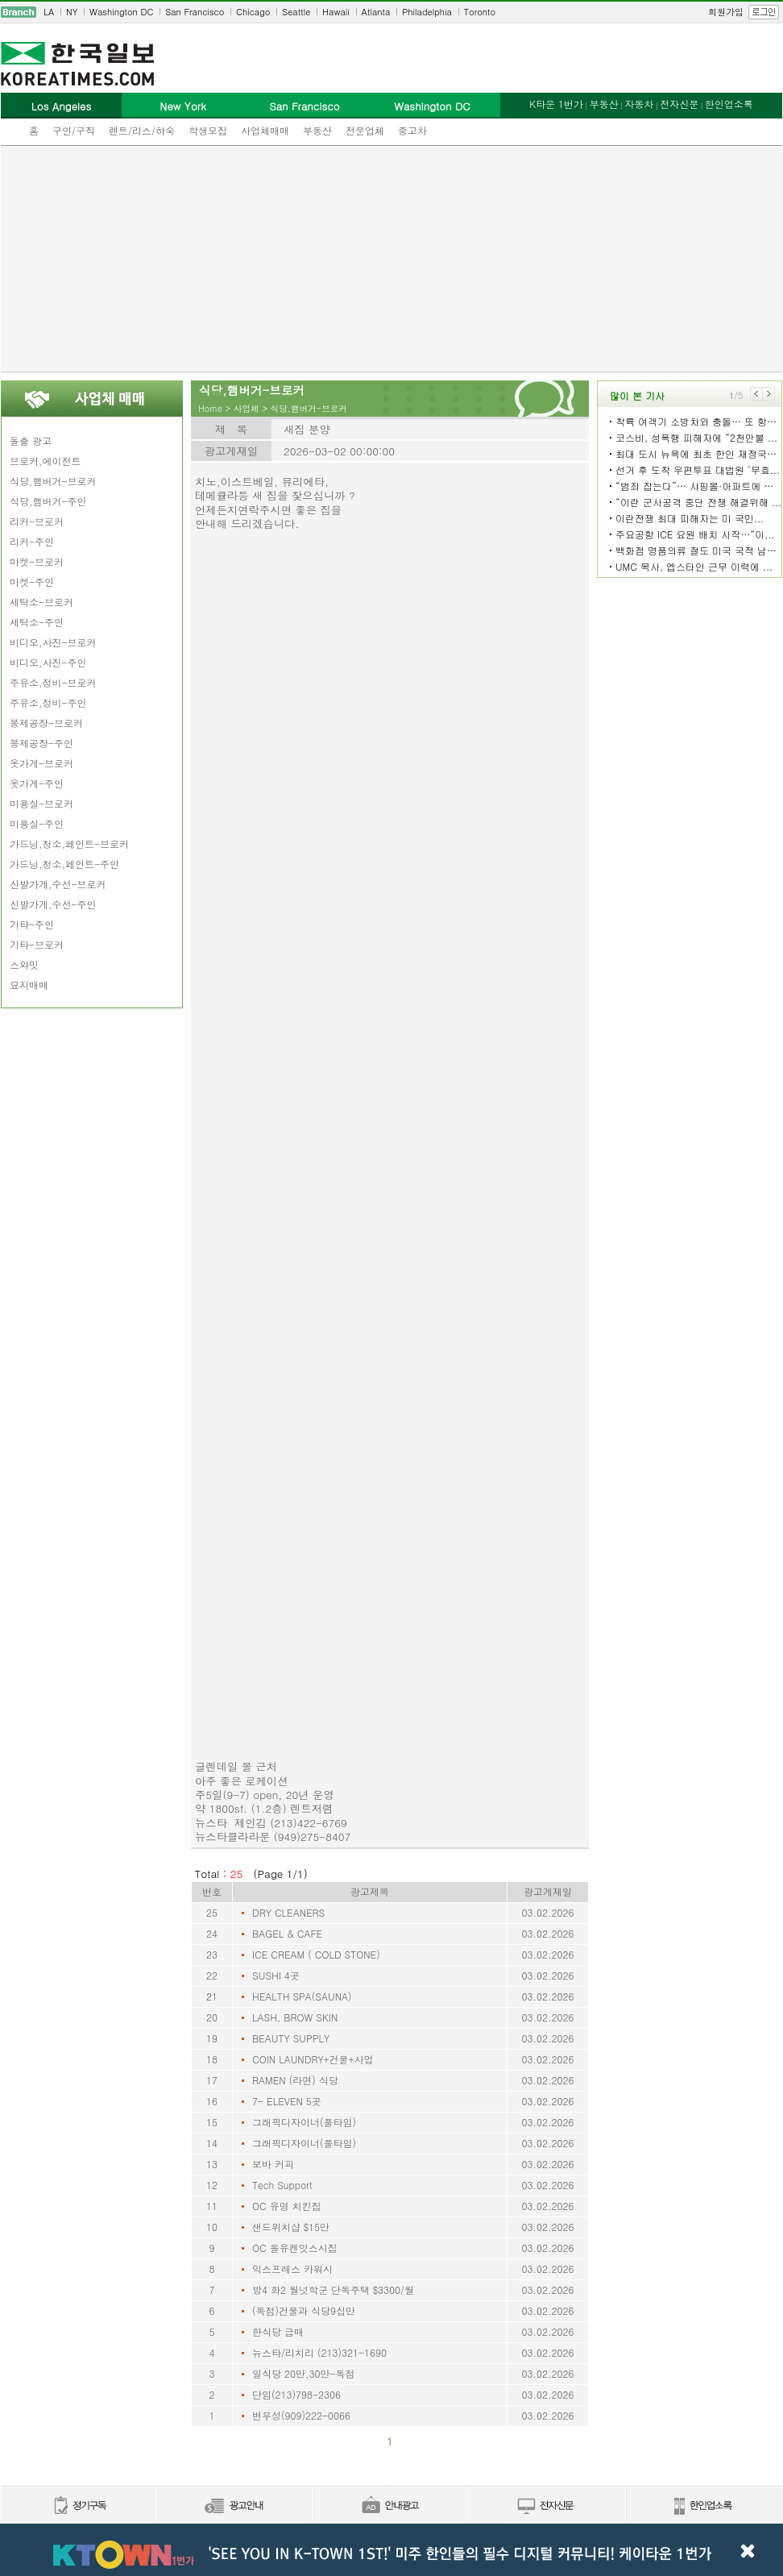  Describe the element at coordinates (336, 12) in the screenshot. I see `Hawaii` at that location.